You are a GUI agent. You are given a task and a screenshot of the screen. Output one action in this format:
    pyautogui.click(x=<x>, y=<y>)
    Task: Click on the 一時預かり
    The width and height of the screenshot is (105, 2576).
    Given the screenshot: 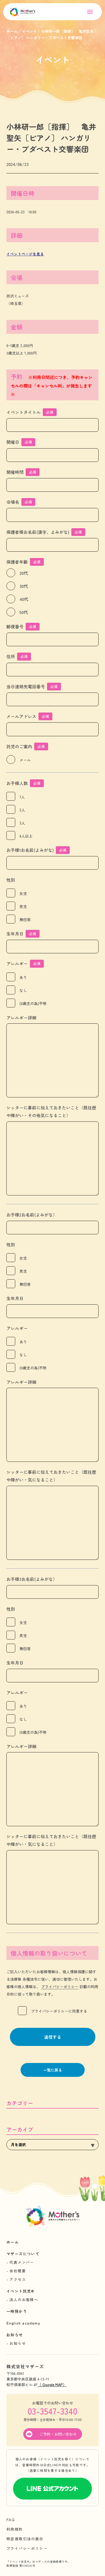 What is the action you would take?
    pyautogui.click(x=16, y=2311)
    